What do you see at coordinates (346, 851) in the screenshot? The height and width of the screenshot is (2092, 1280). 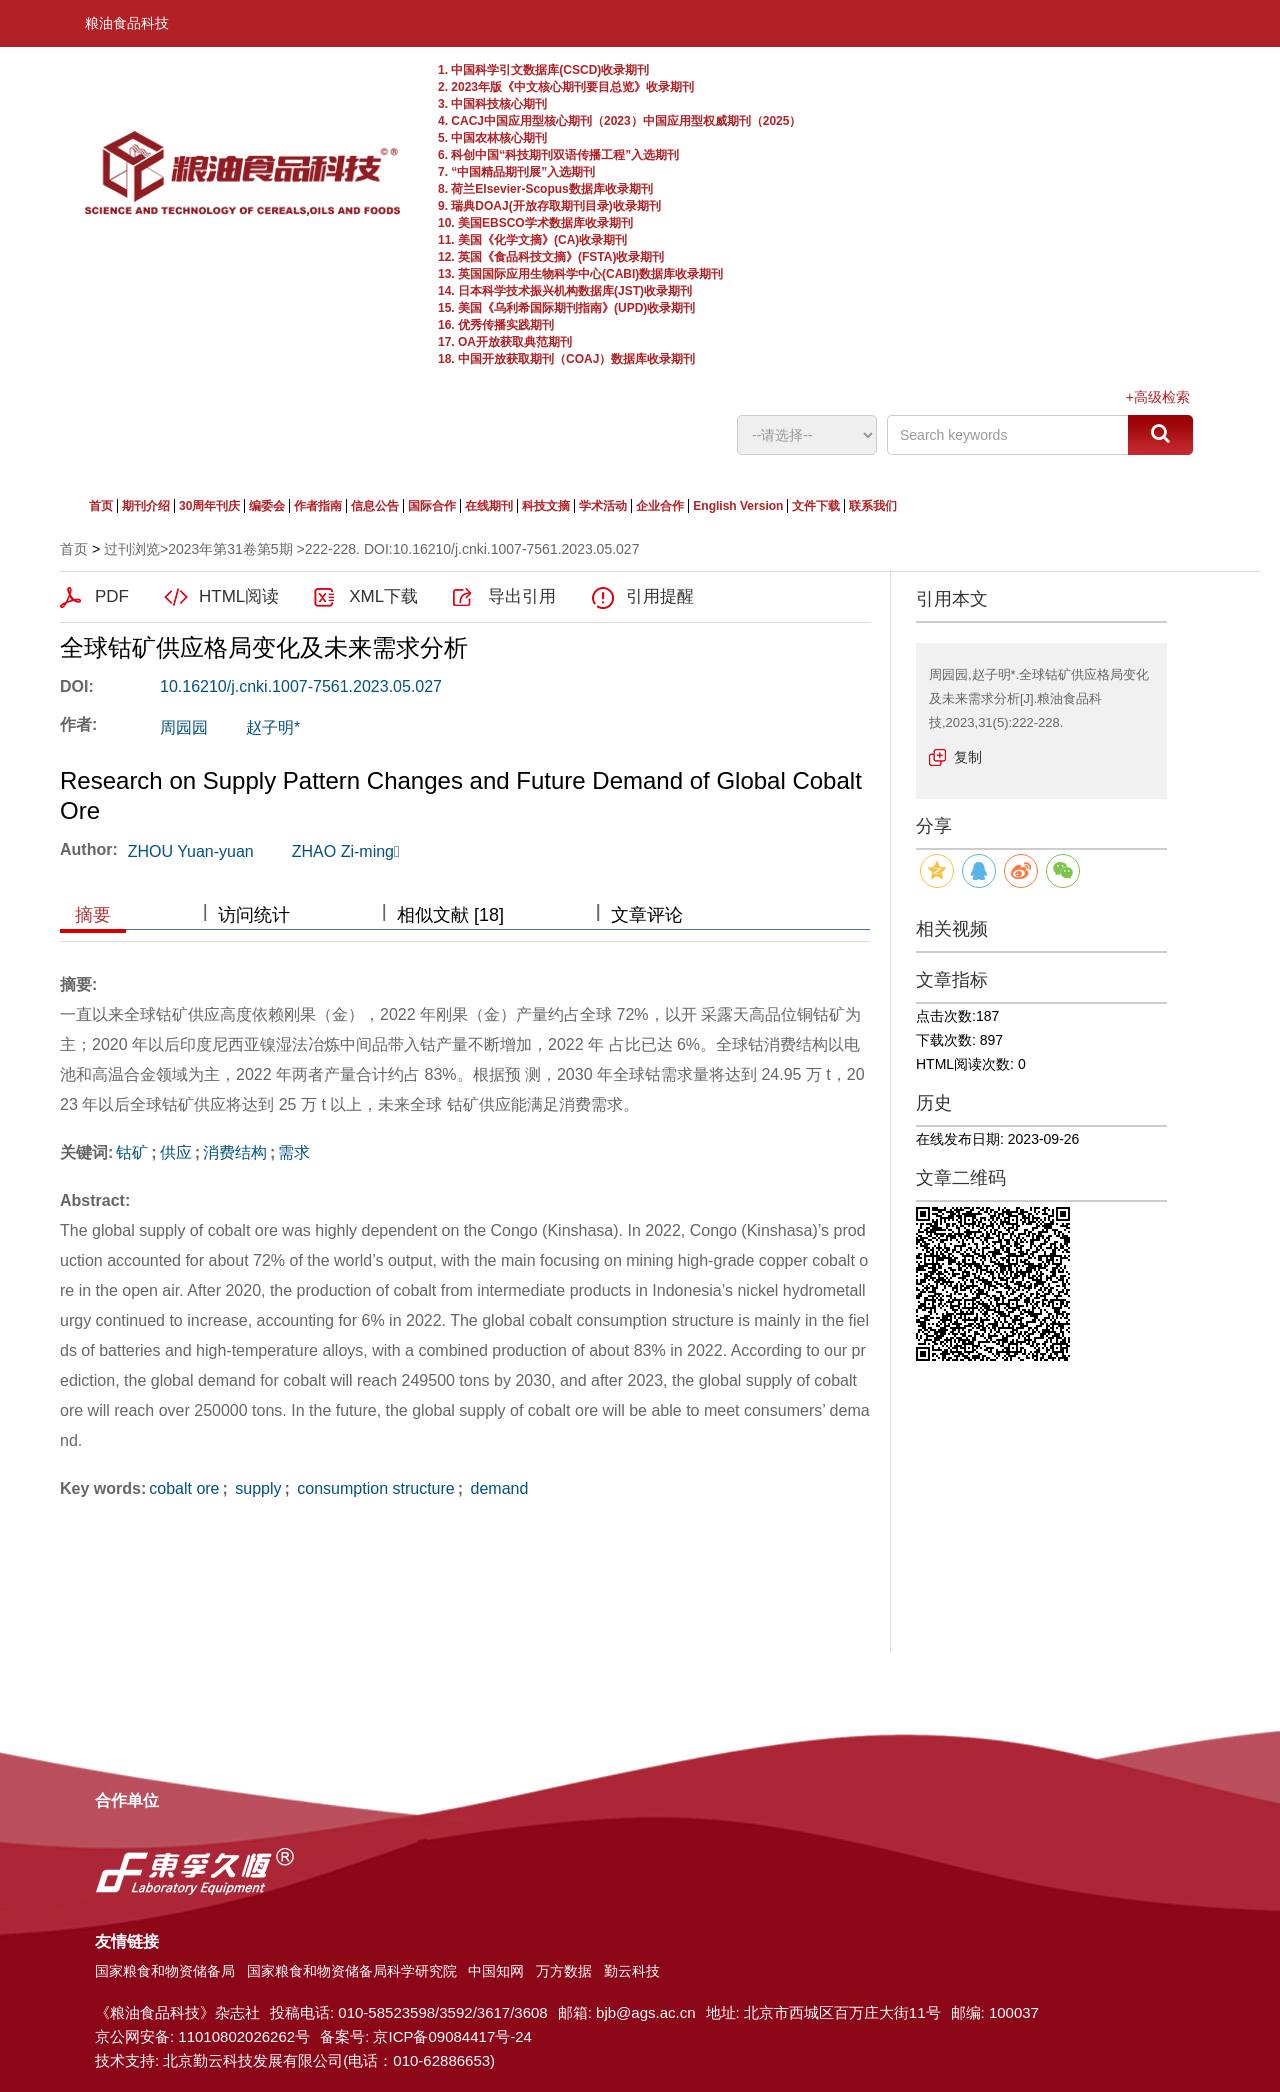 I see `ZHAO Zi-ming` at bounding box center [346, 851].